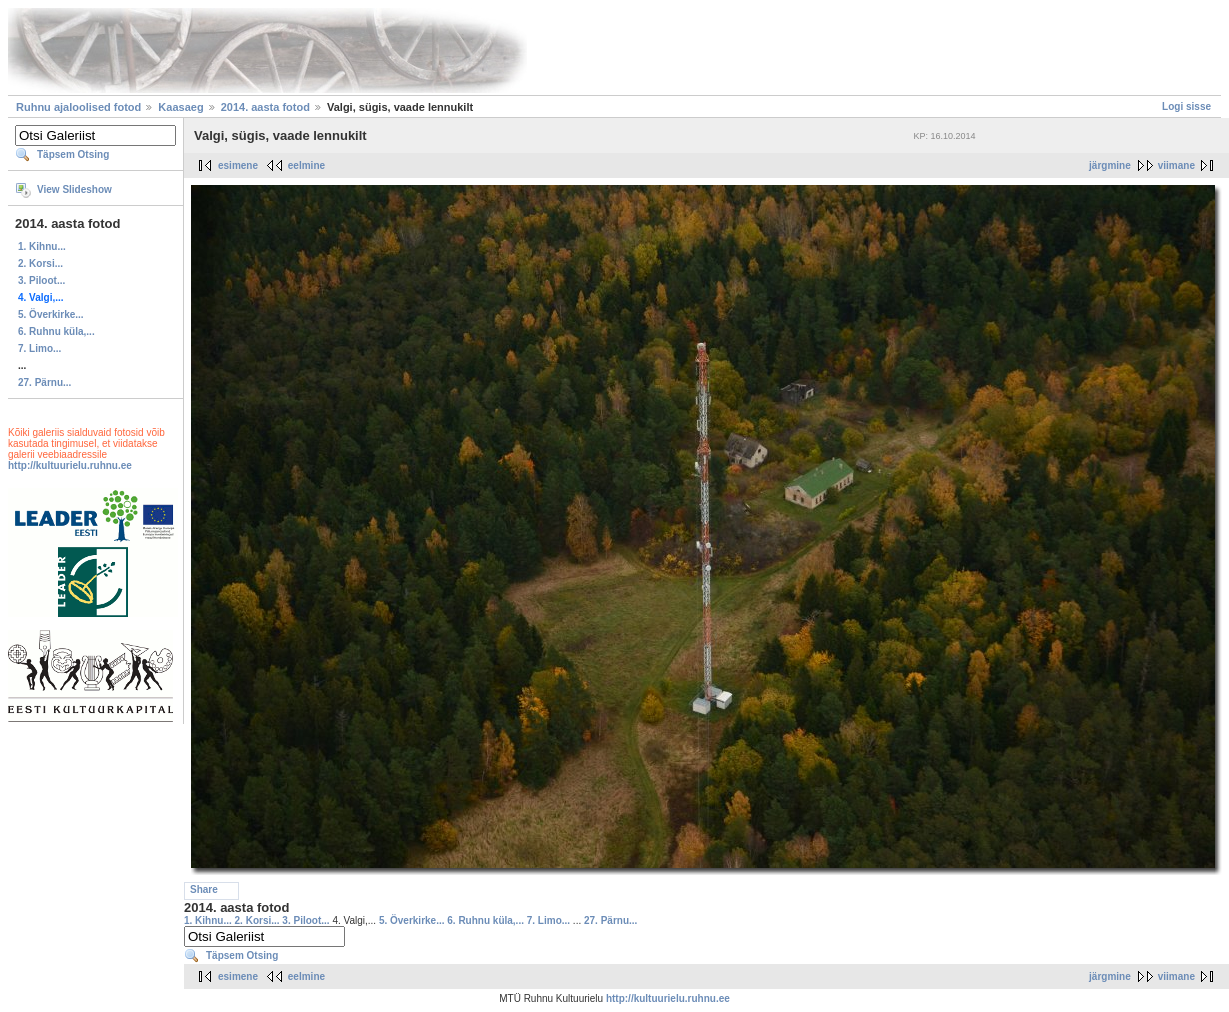 The width and height of the screenshot is (1229, 1012). Describe the element at coordinates (74, 189) in the screenshot. I see `View Slideshow` at that location.